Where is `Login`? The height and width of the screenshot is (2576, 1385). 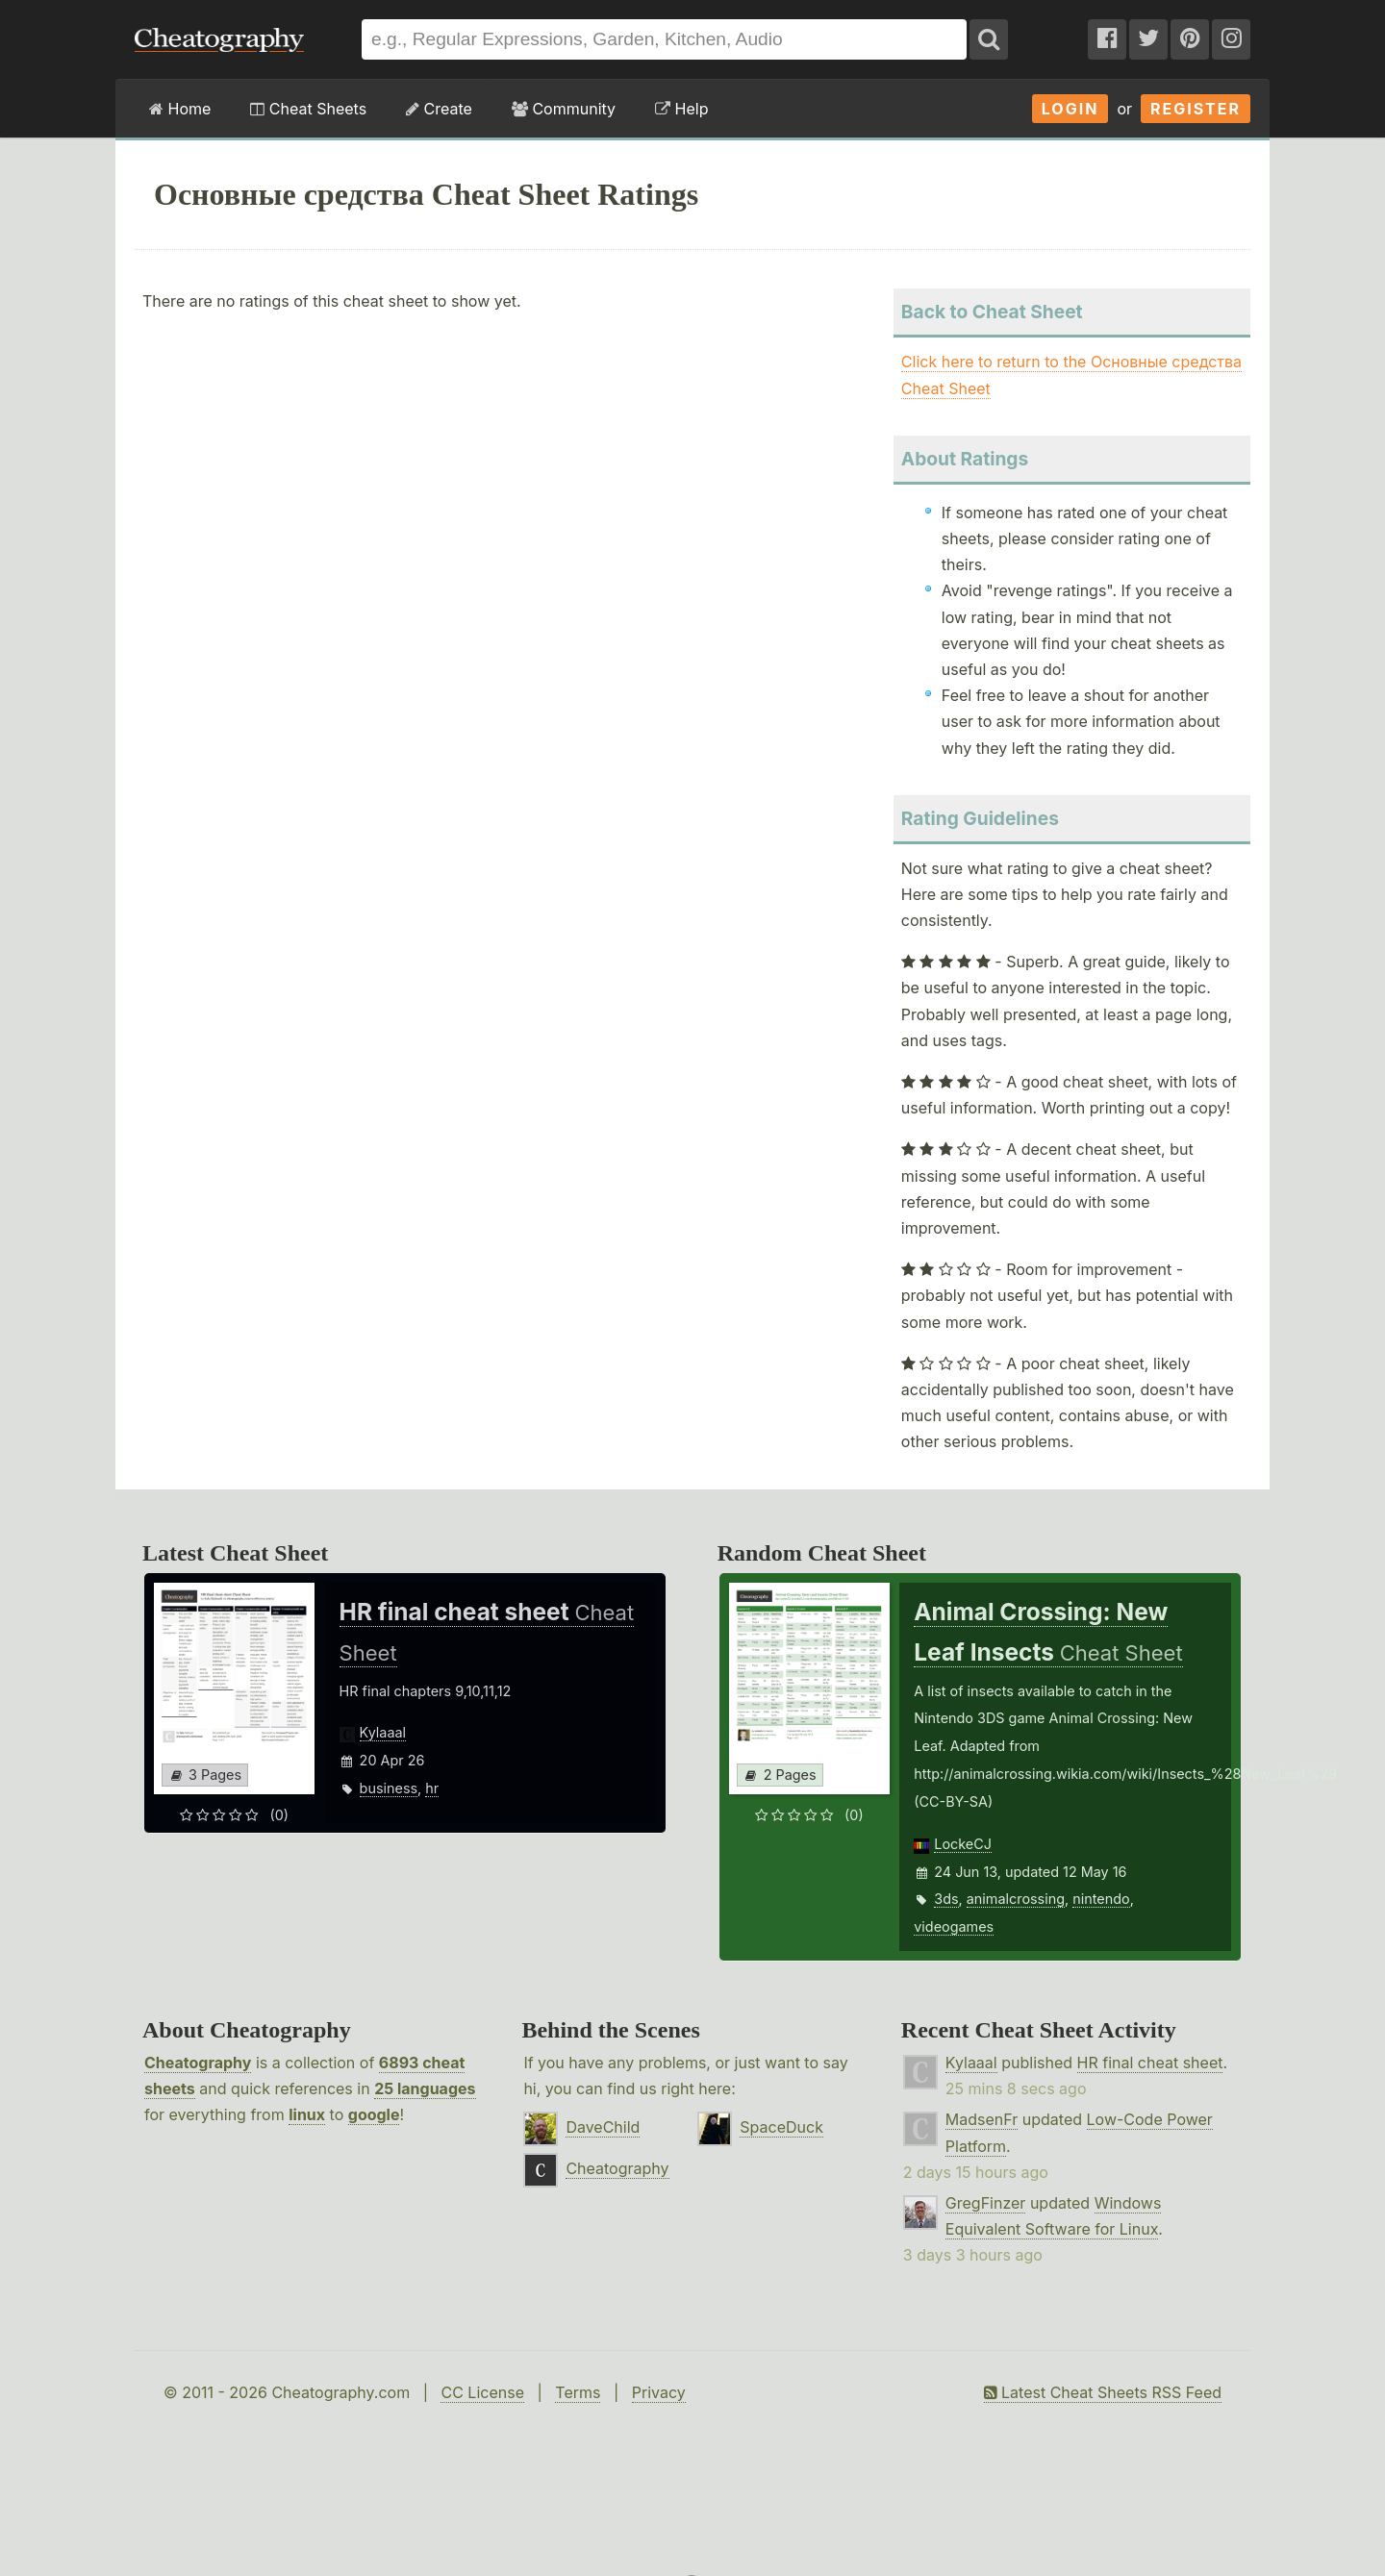
Login is located at coordinates (1070, 108).